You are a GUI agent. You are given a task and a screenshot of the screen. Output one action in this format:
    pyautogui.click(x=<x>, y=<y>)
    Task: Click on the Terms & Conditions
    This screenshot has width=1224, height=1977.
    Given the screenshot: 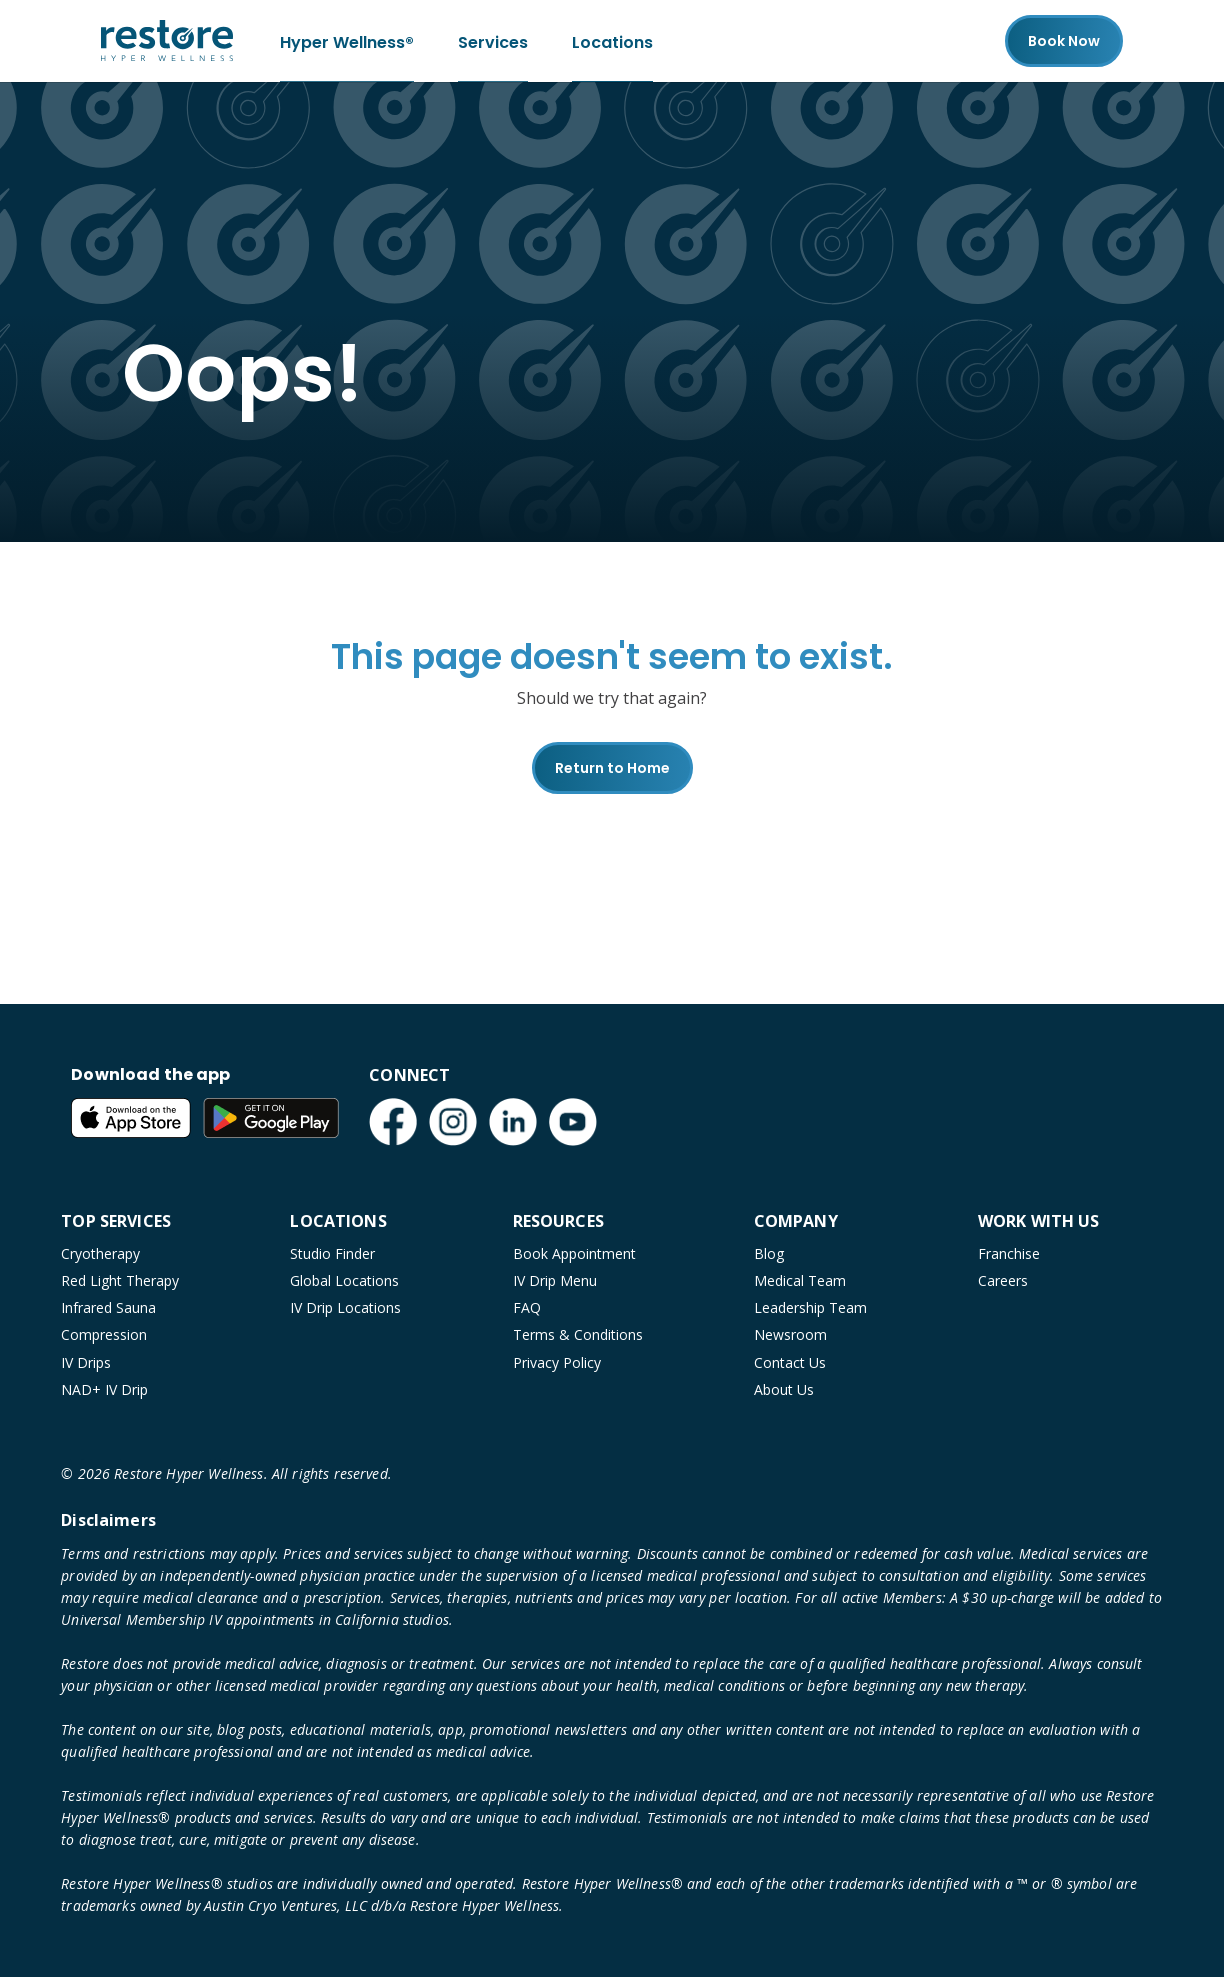 What is the action you would take?
    pyautogui.click(x=578, y=1334)
    